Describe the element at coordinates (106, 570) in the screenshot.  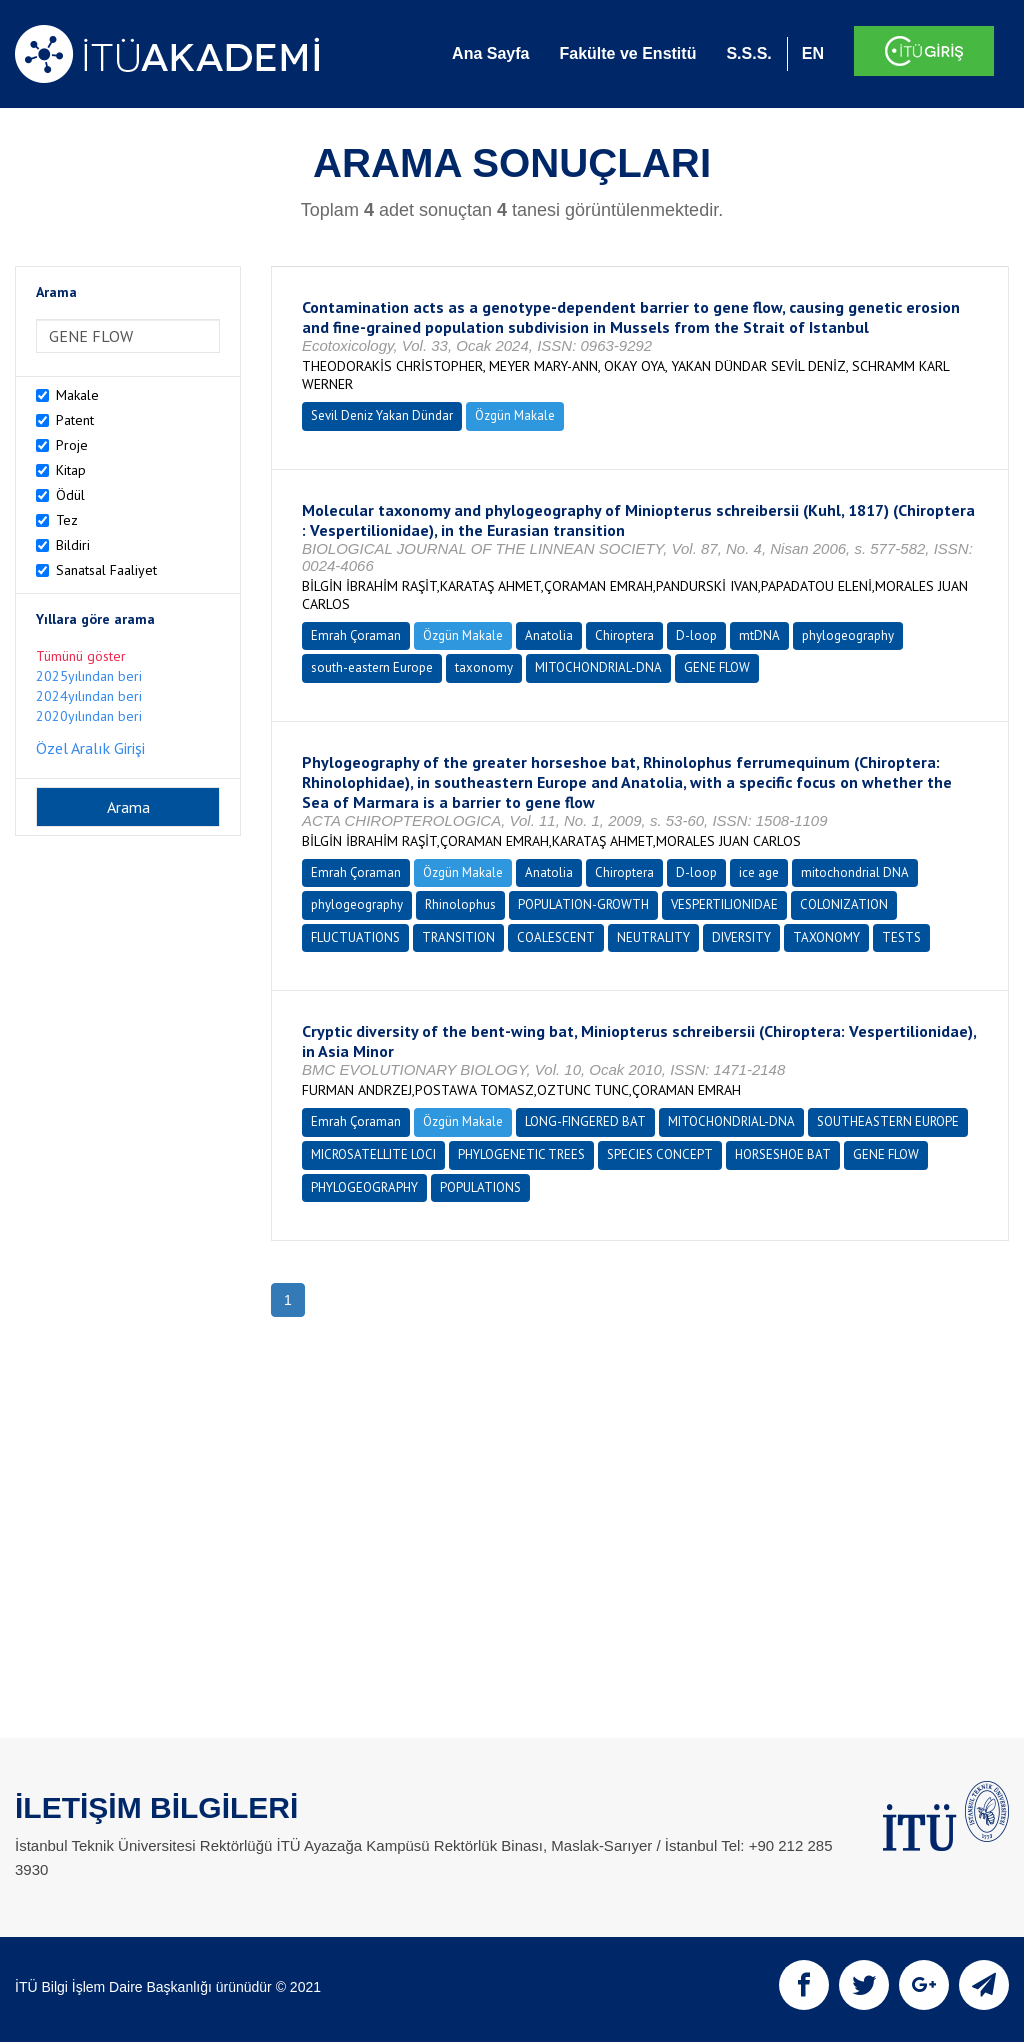
I see `Sanatsal Faaliyet` at that location.